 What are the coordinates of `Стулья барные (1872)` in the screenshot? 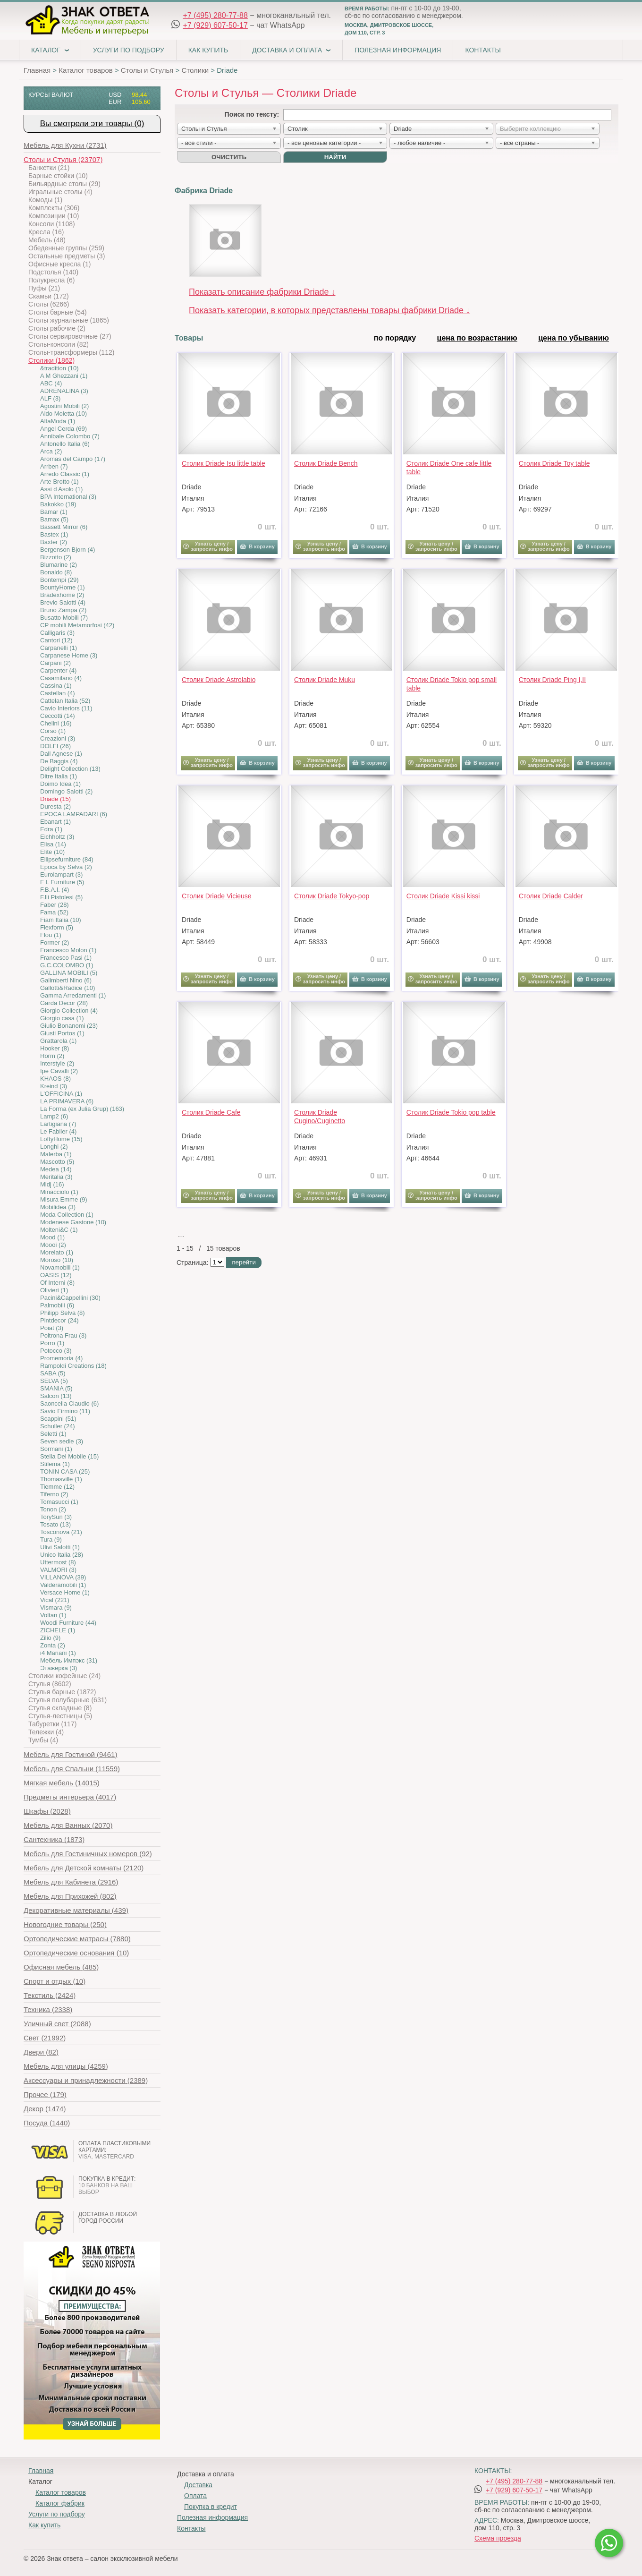 It's located at (62, 1692).